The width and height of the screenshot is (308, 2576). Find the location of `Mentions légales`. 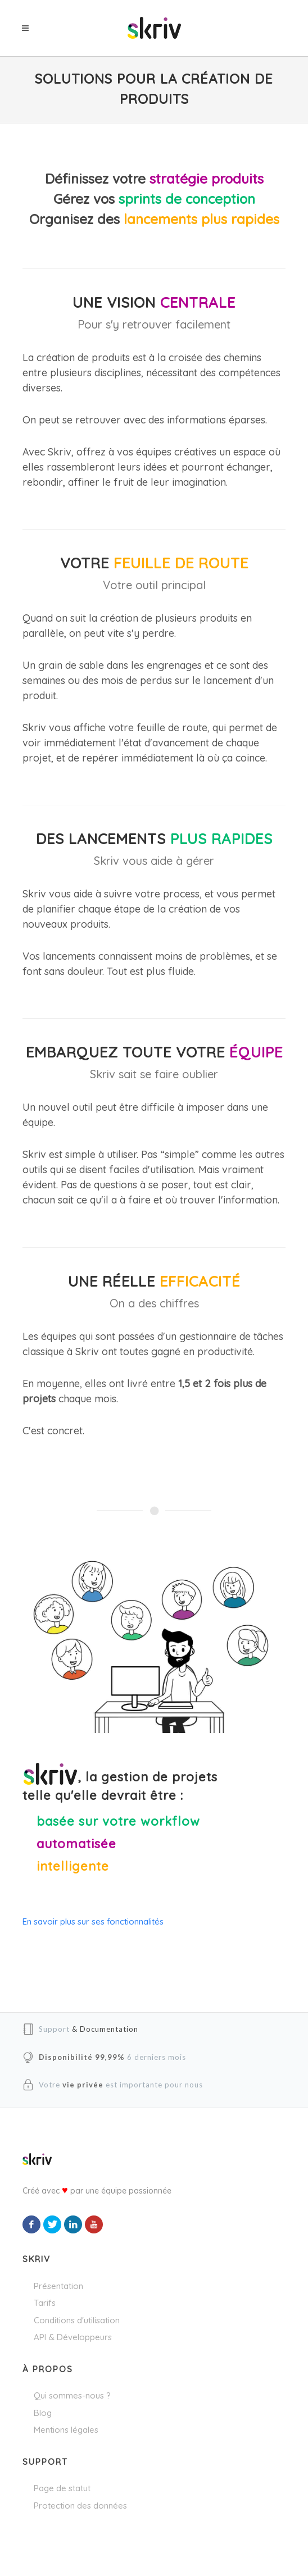

Mentions légales is located at coordinates (66, 2429).